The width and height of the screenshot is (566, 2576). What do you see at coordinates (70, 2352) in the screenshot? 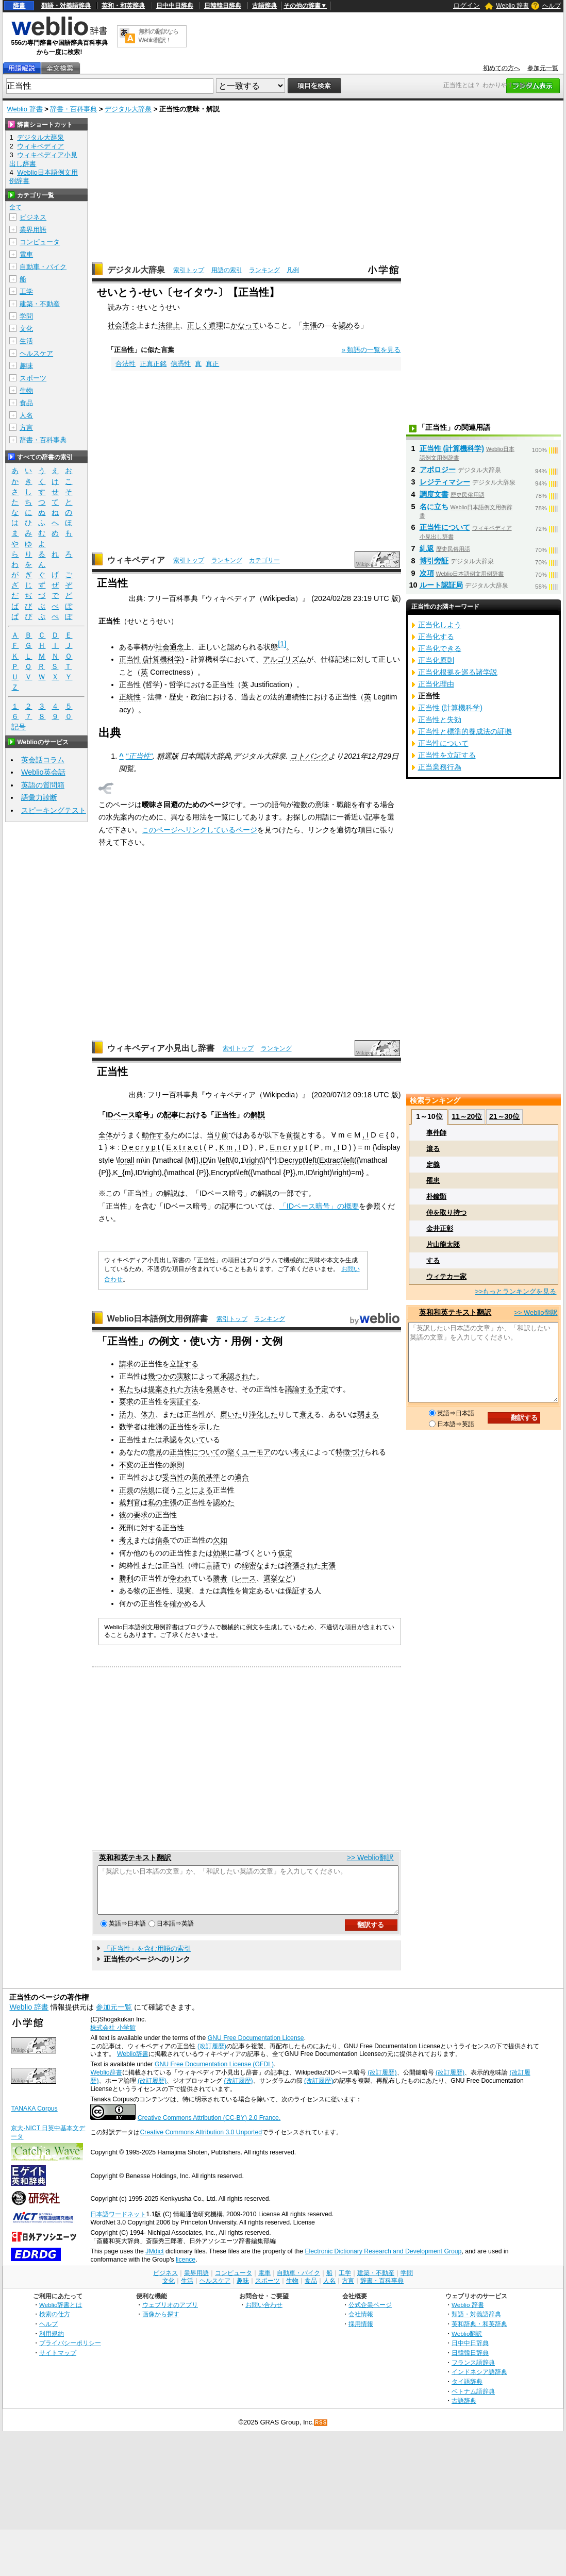
I see `プライバシーポリシー` at bounding box center [70, 2352].